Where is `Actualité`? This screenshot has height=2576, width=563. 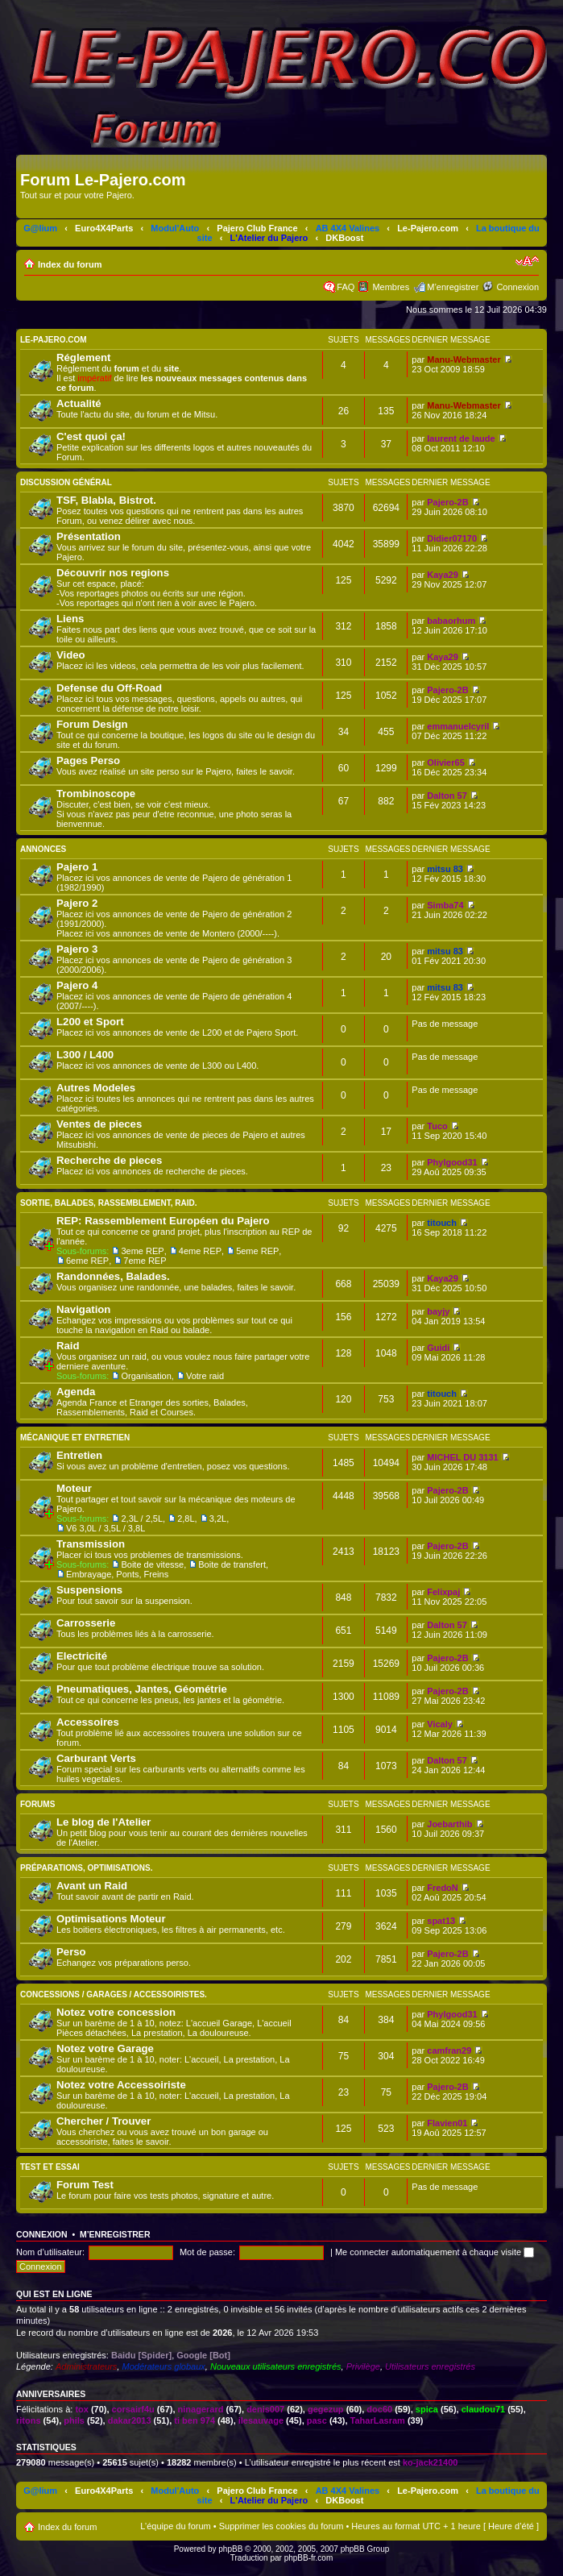
Actualité is located at coordinates (78, 403).